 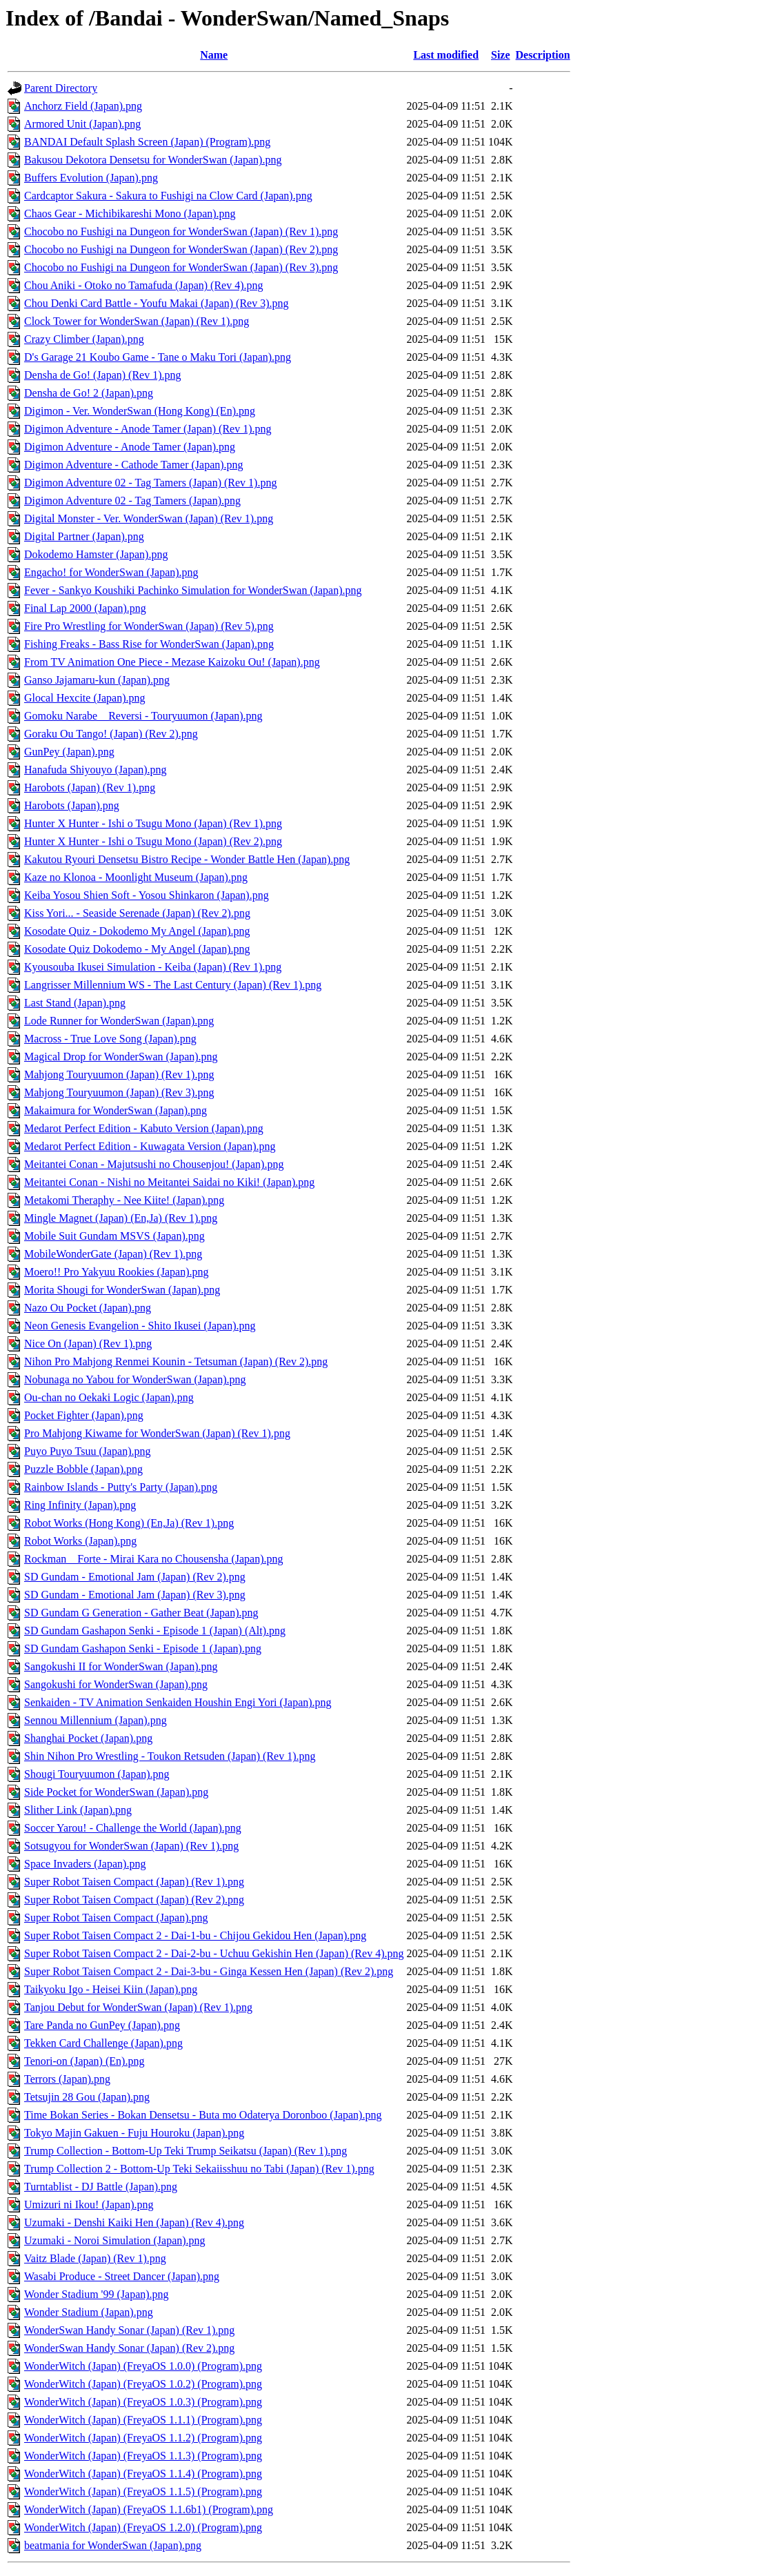 I want to click on Shanghai Pocket (Japan).png, so click(x=88, y=1738).